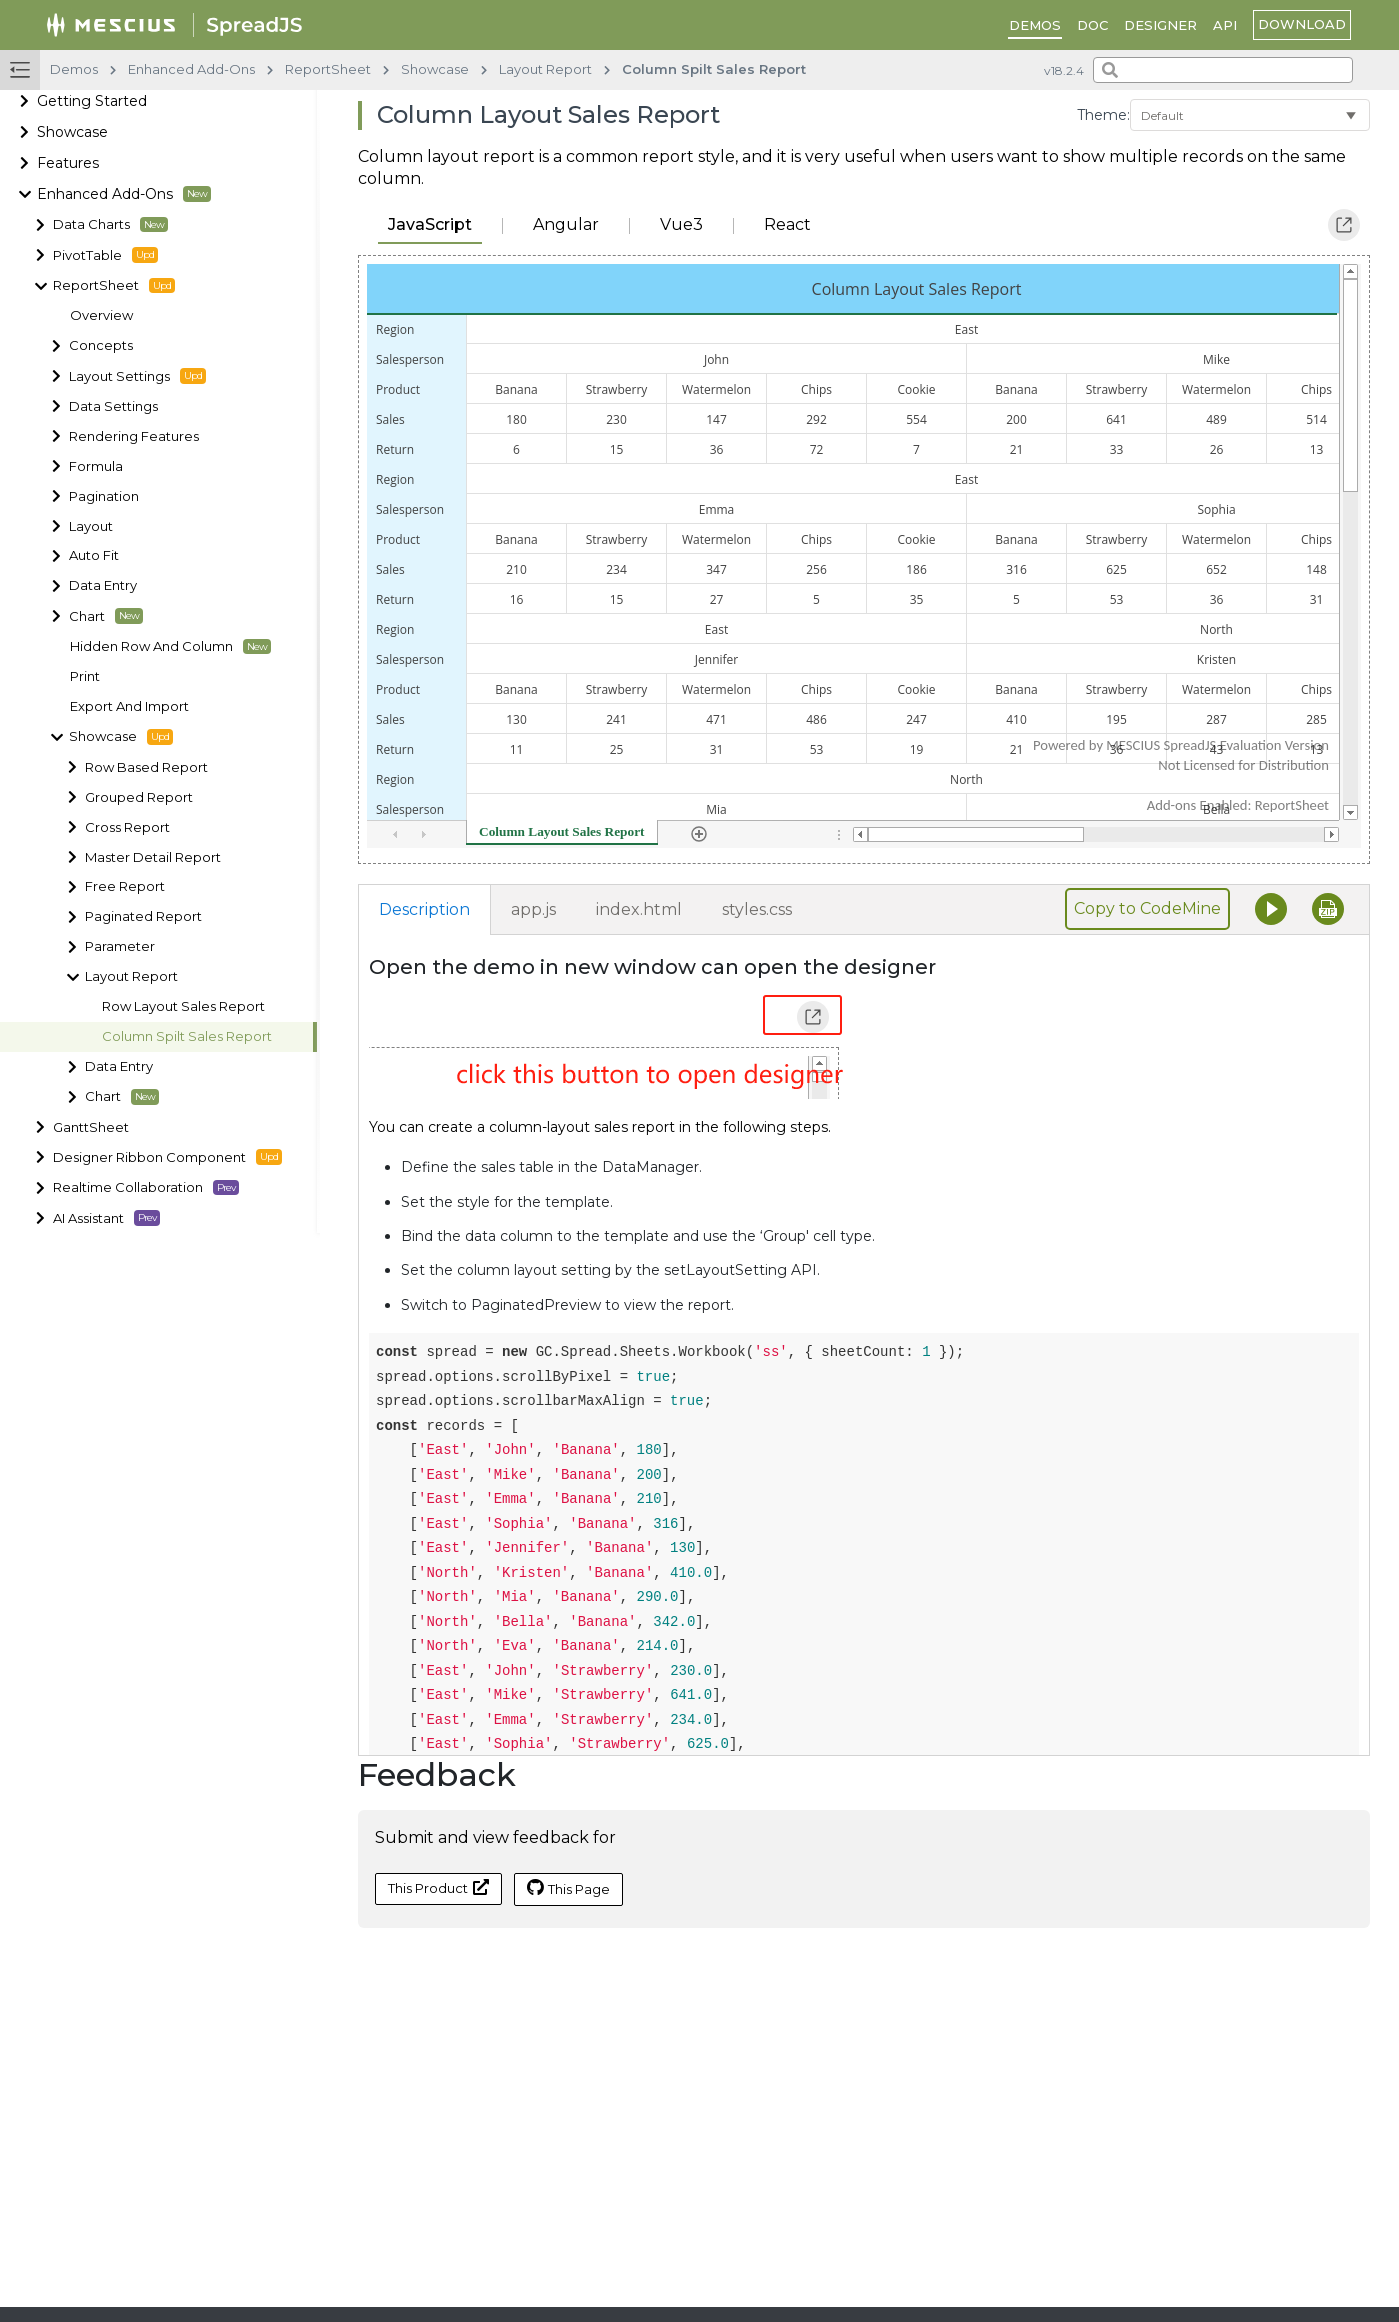  I want to click on Free Report, so click(125, 886).